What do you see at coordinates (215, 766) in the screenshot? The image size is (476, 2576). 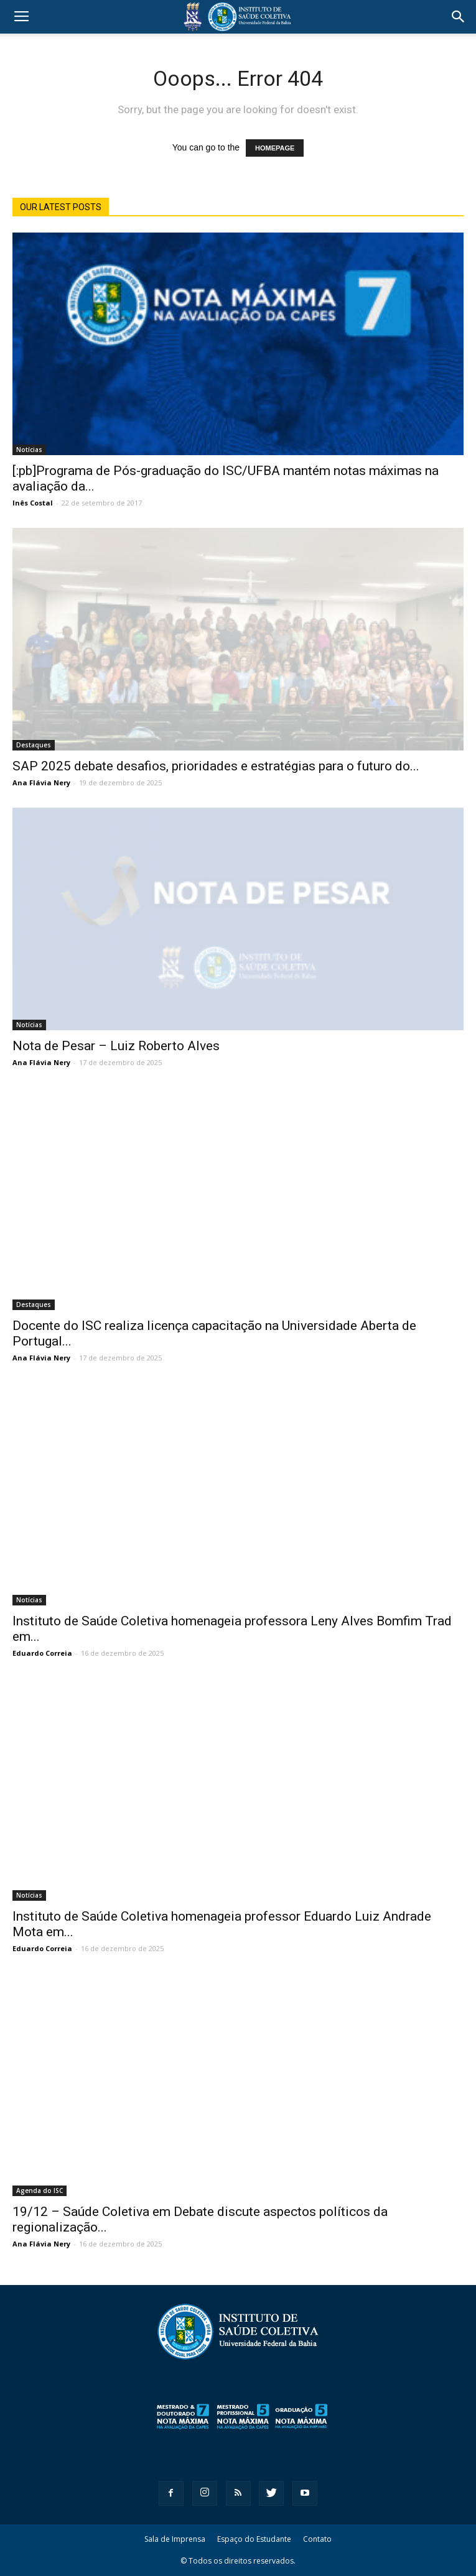 I see `SAP 2025 debate desafios, prioridades e estratégias para o futuro do...` at bounding box center [215, 766].